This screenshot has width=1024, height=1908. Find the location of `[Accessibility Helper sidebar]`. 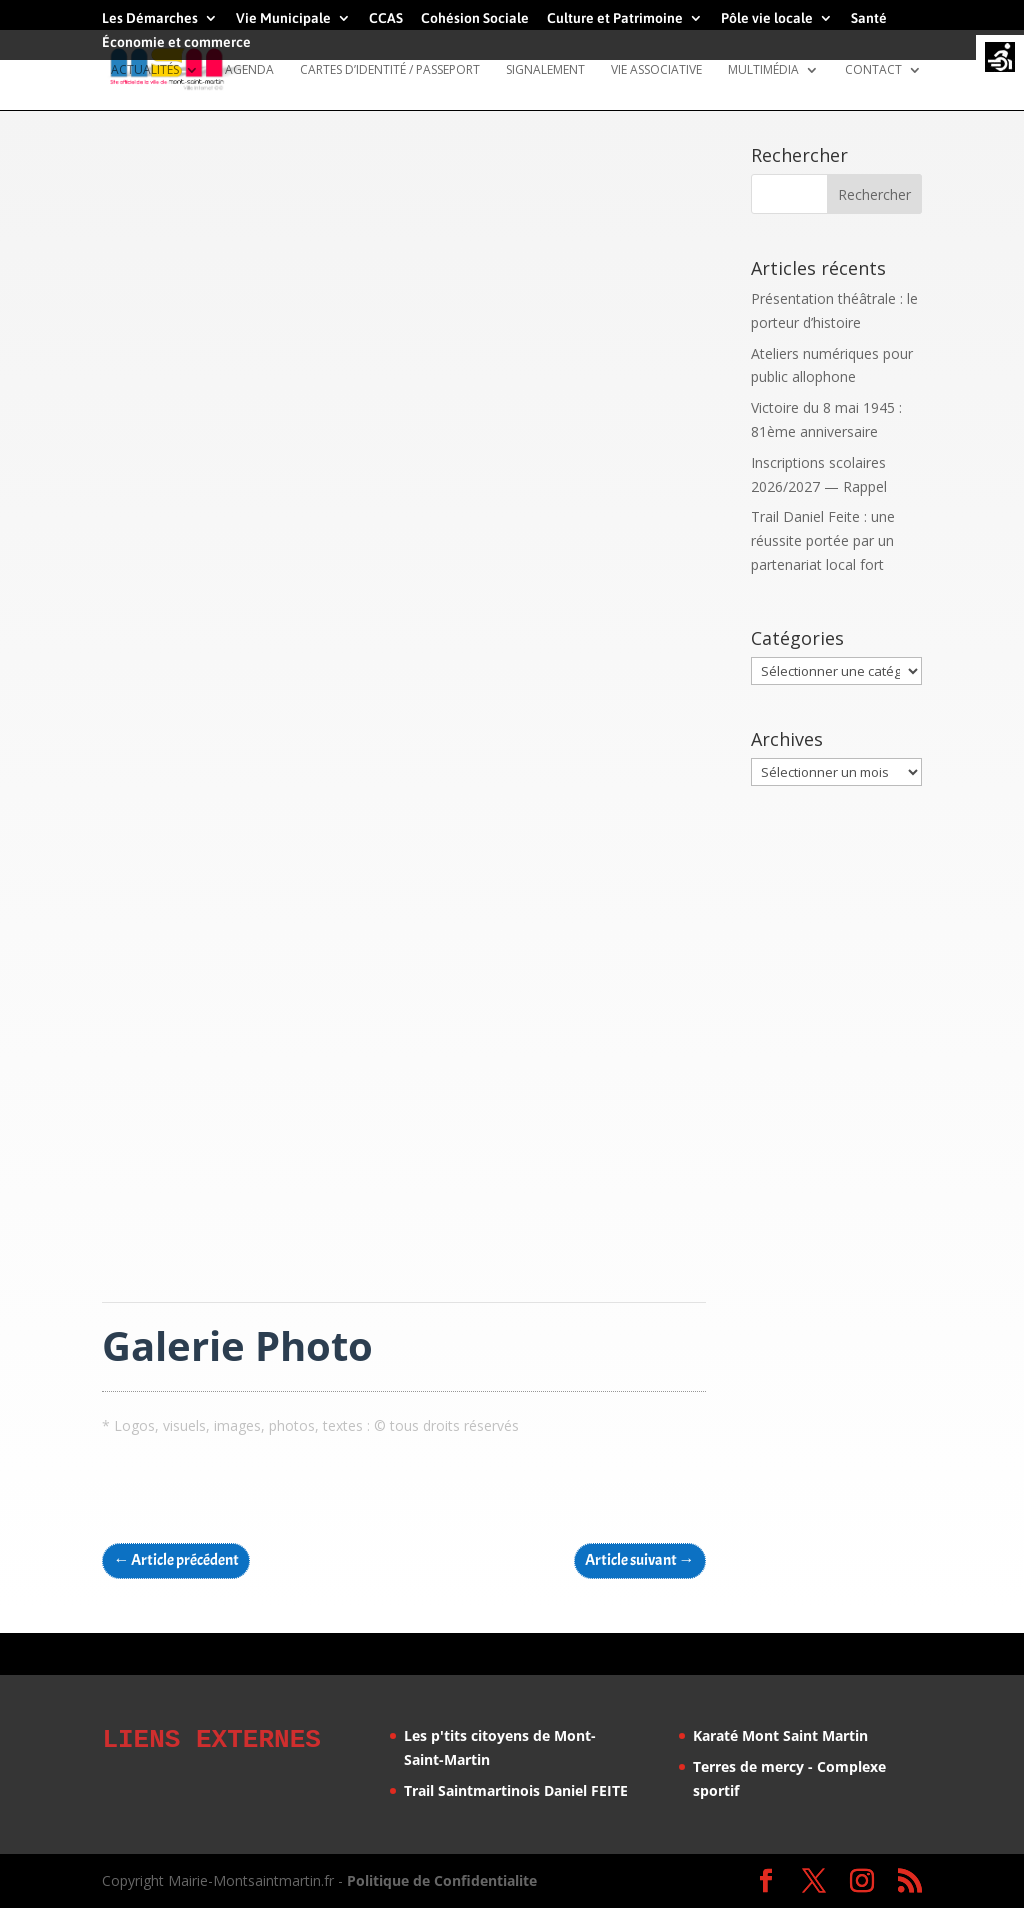

[Accessibility Helper sidebar] is located at coordinates (1000, 59).